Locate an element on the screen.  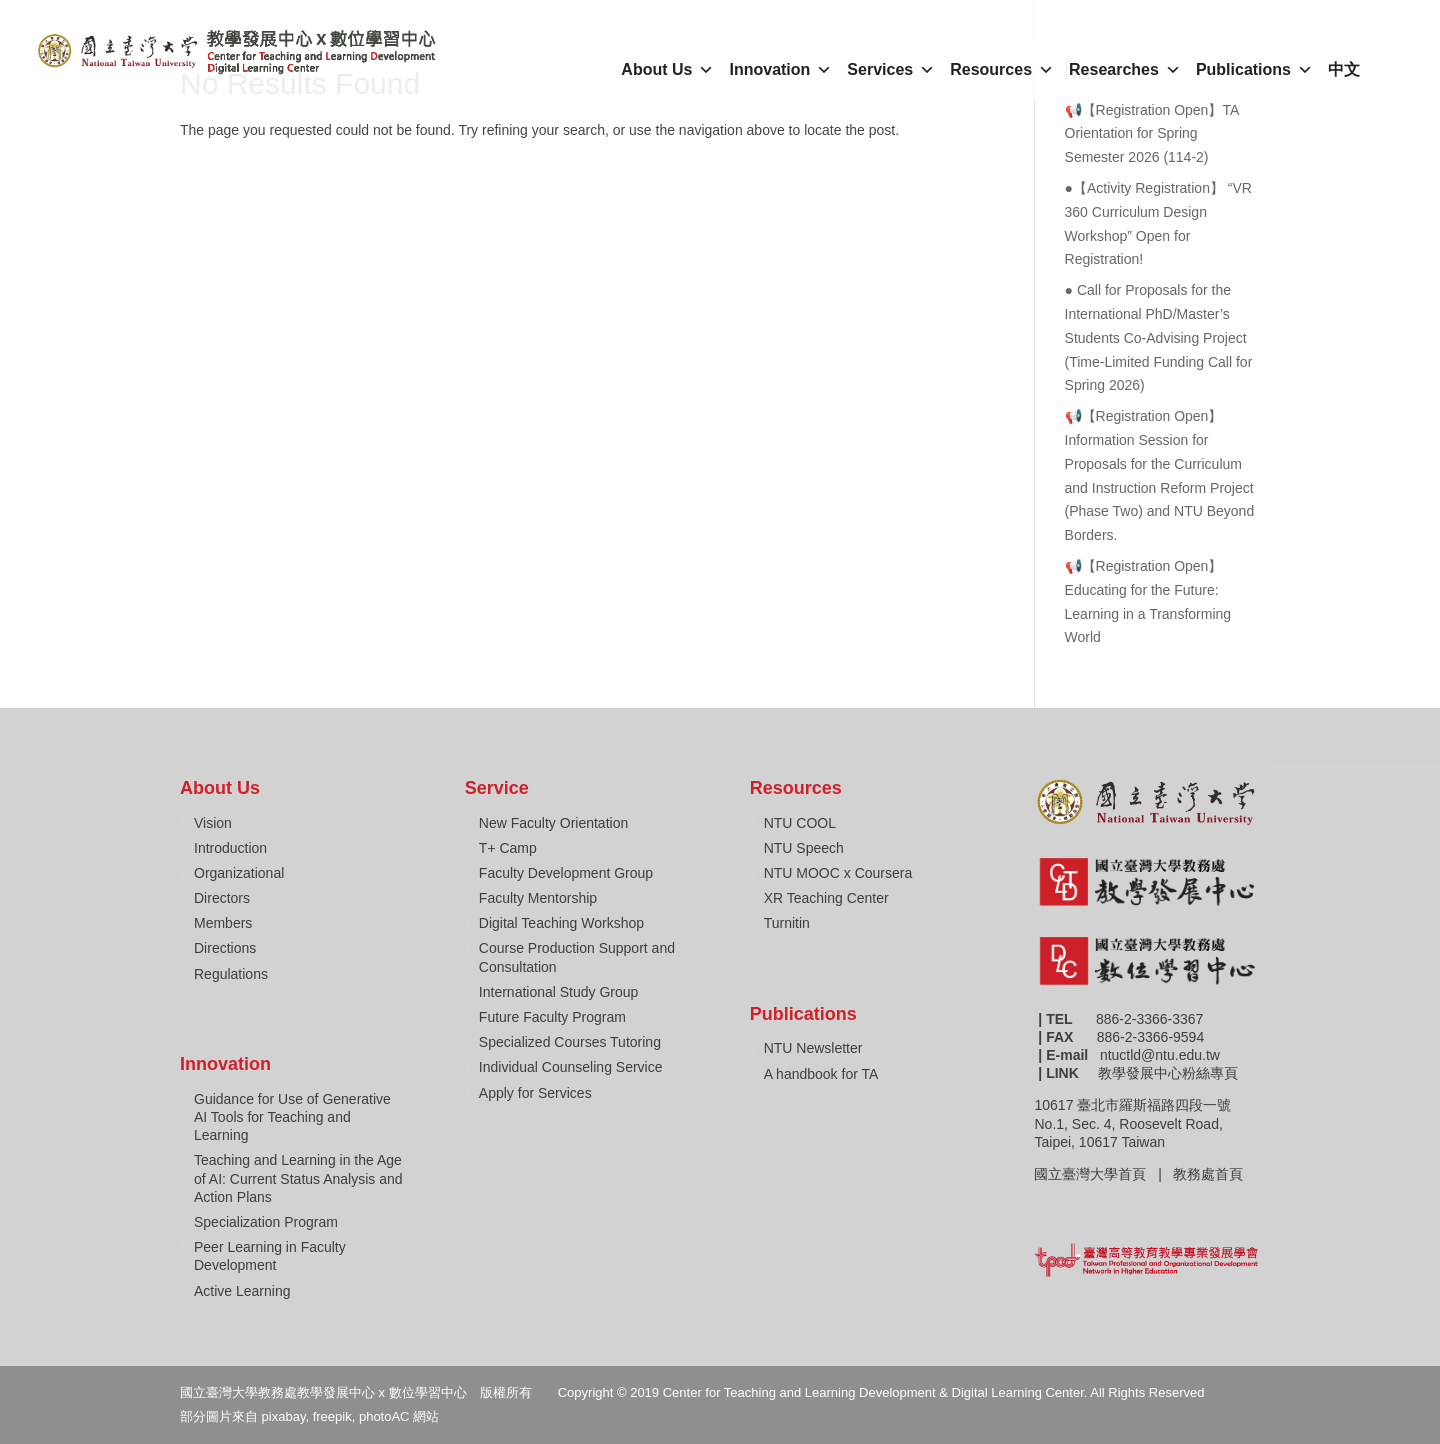
教務處首頁 is located at coordinates (1210, 1174).